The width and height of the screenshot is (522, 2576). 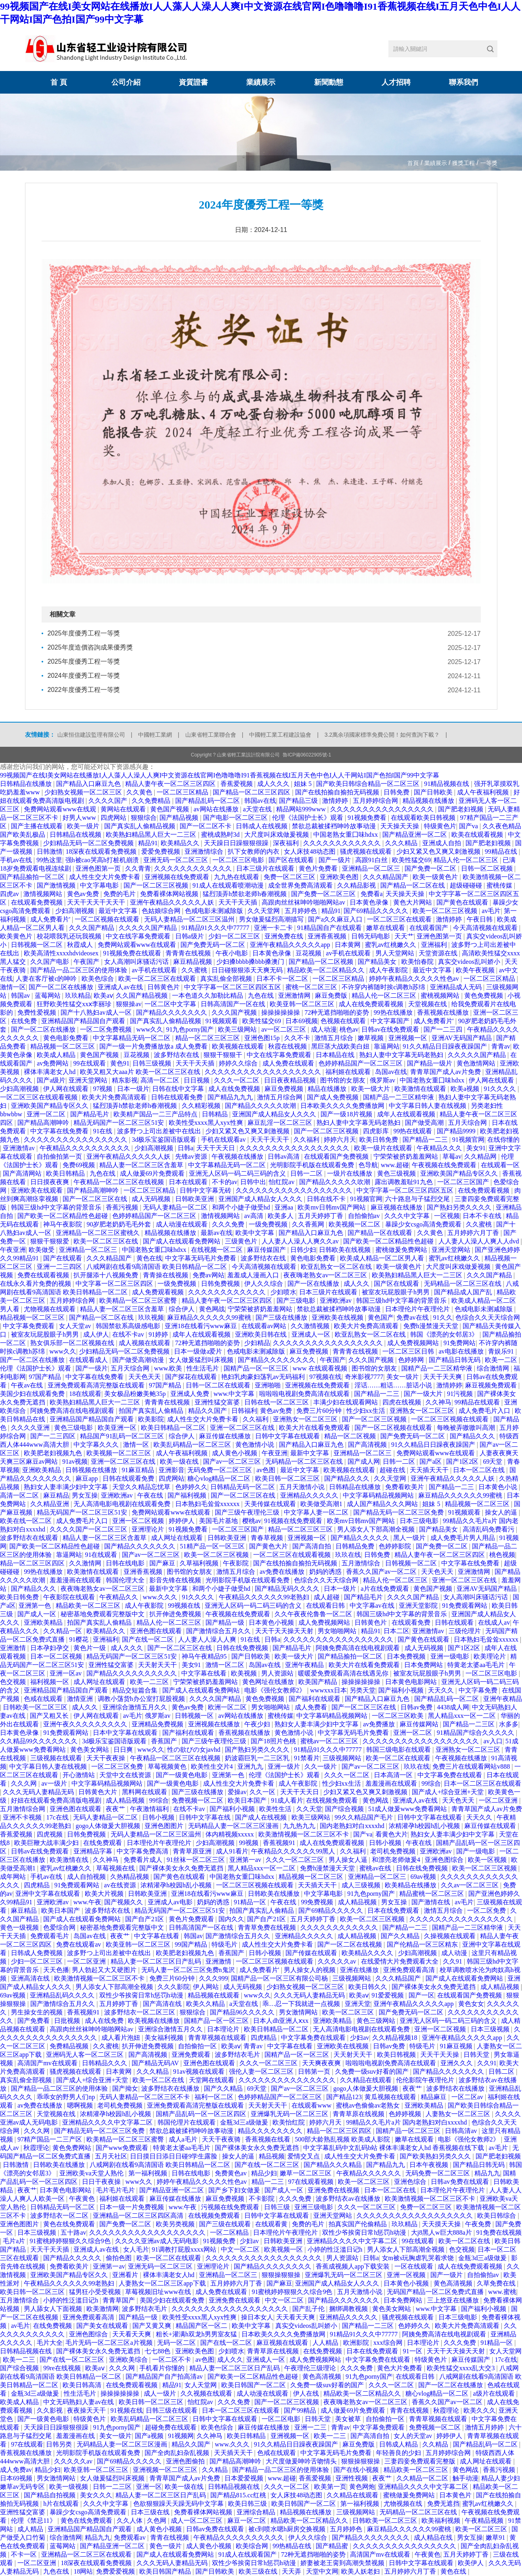 I want to click on 久久av一区二区三区, so click(x=470, y=1885).